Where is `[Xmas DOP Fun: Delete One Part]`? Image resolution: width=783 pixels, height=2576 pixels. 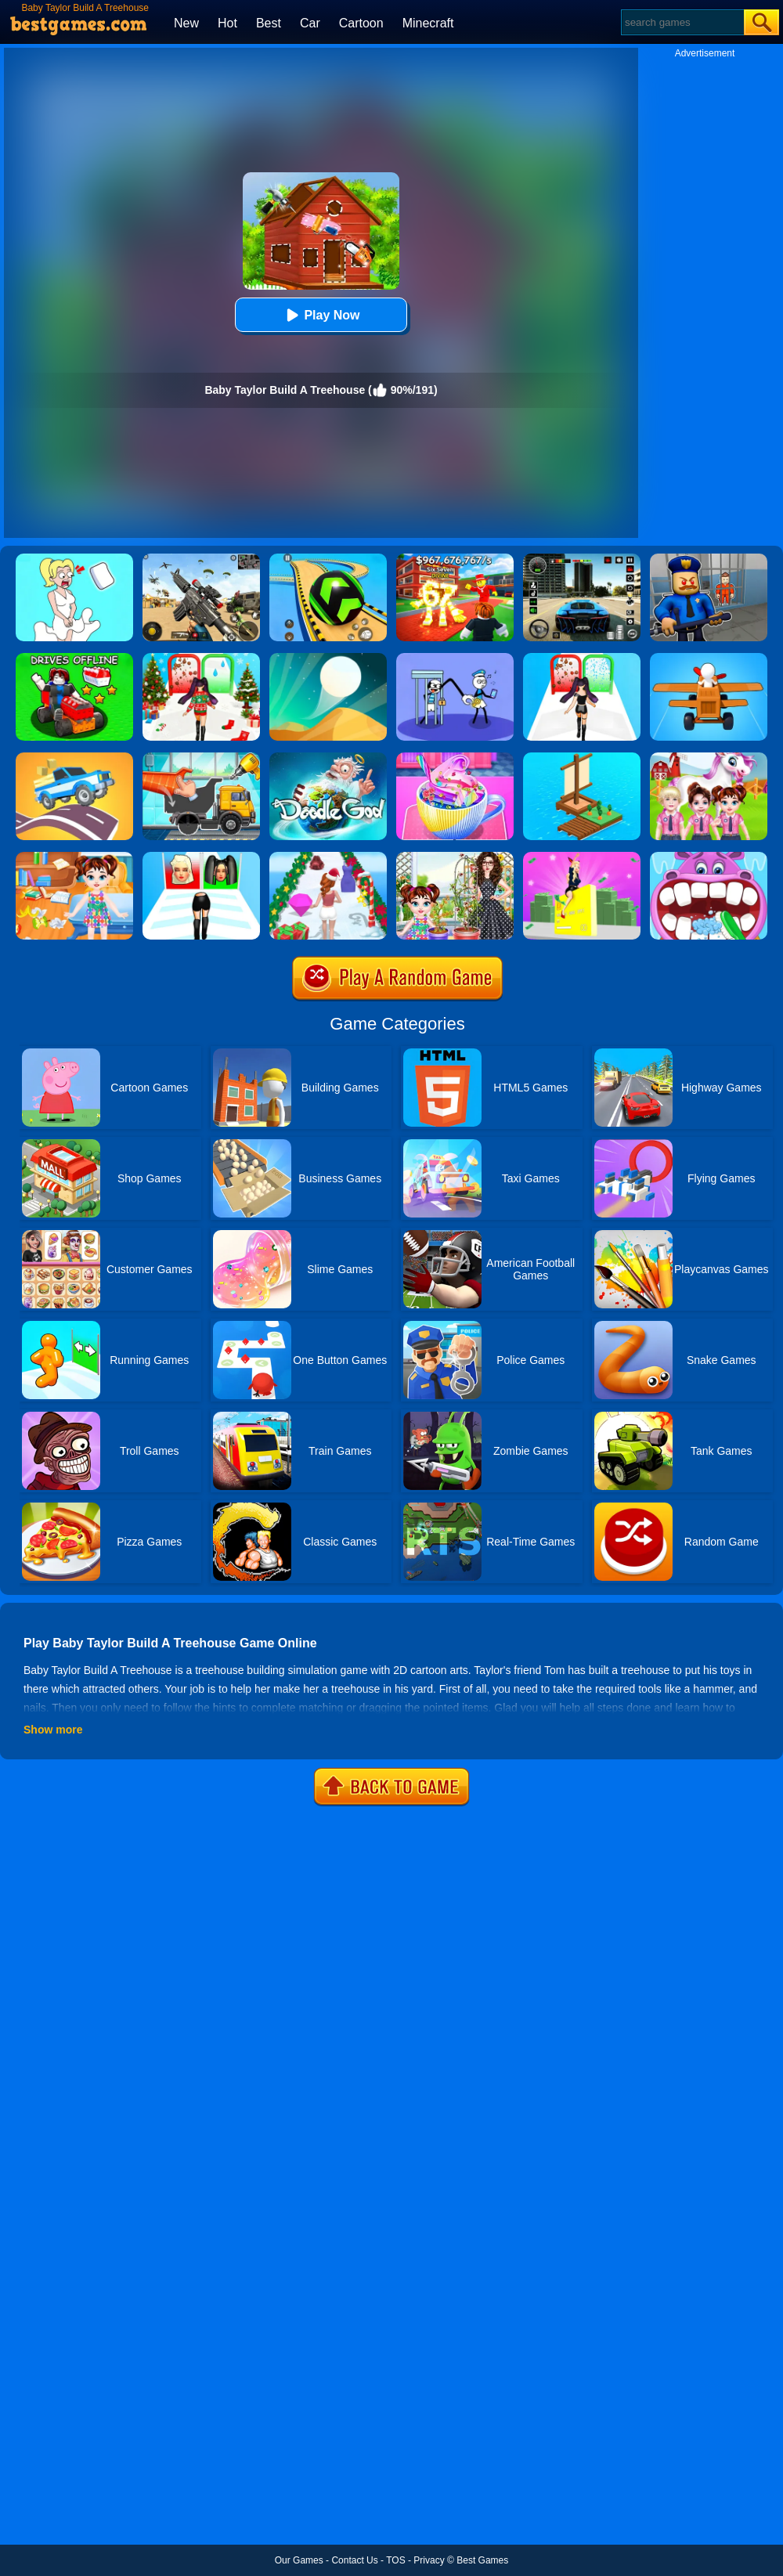
[Xmas DOP Fun: Delete One Part] is located at coordinates (74, 559).